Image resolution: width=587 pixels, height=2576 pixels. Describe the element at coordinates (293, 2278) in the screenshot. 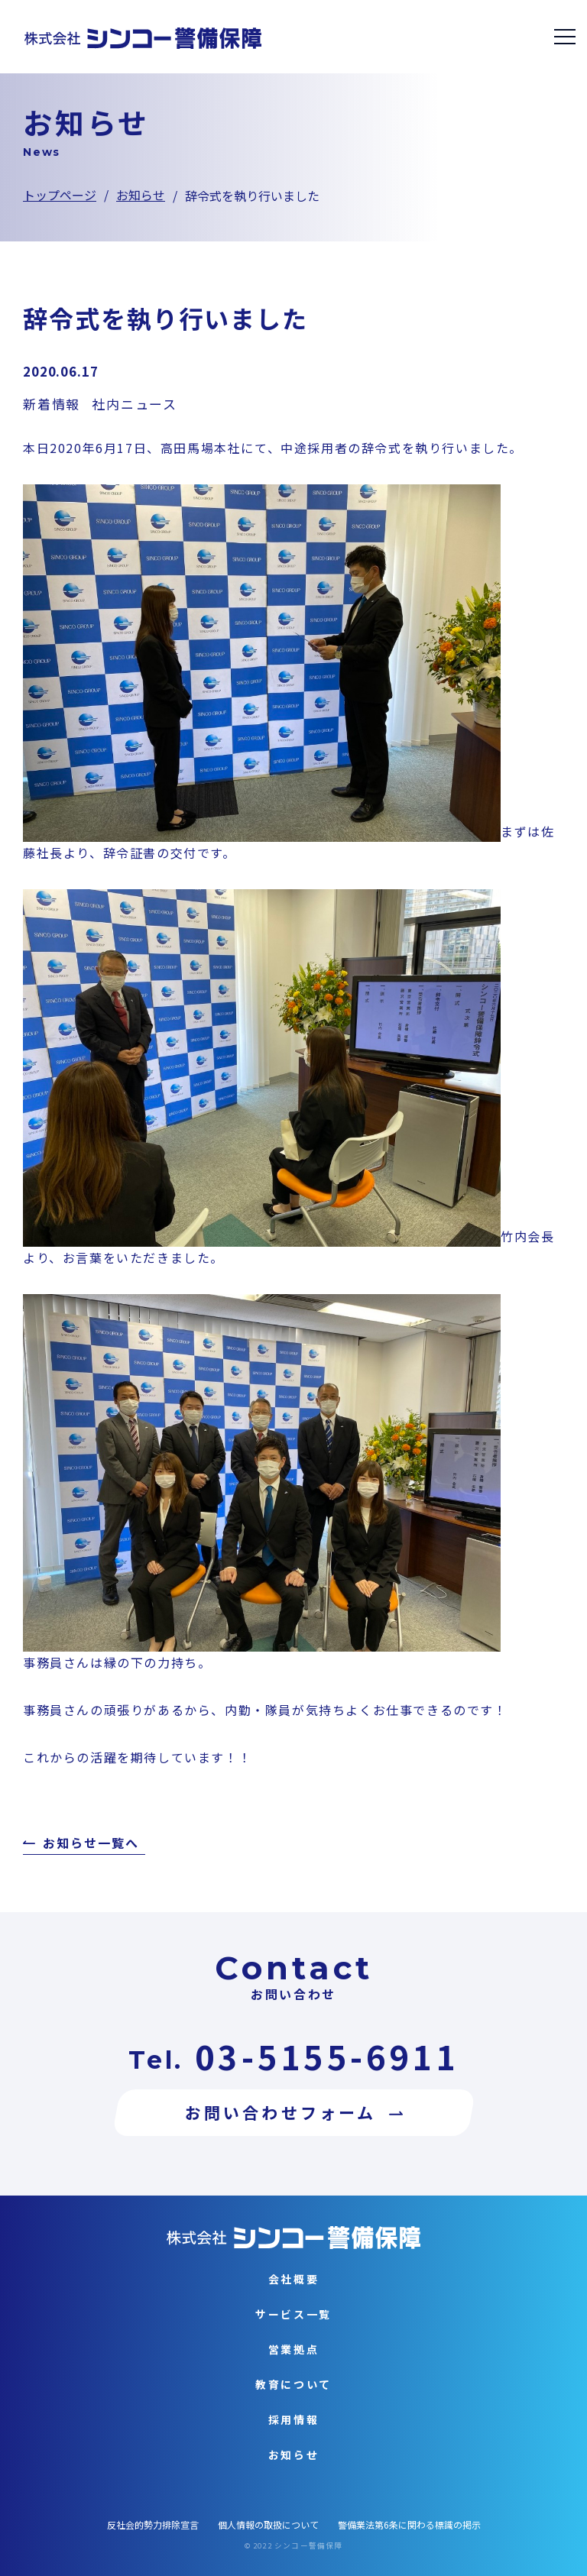

I see `会社概要` at that location.